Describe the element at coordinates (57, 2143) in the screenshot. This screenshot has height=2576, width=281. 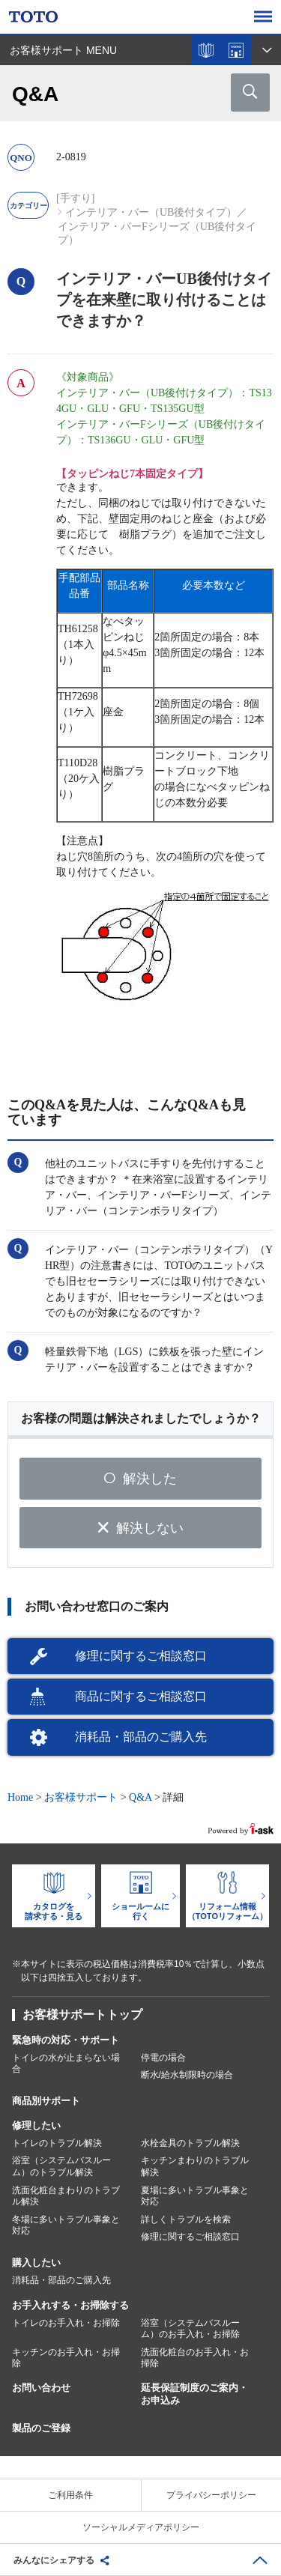
I see `トイレのトラブル解決` at that location.